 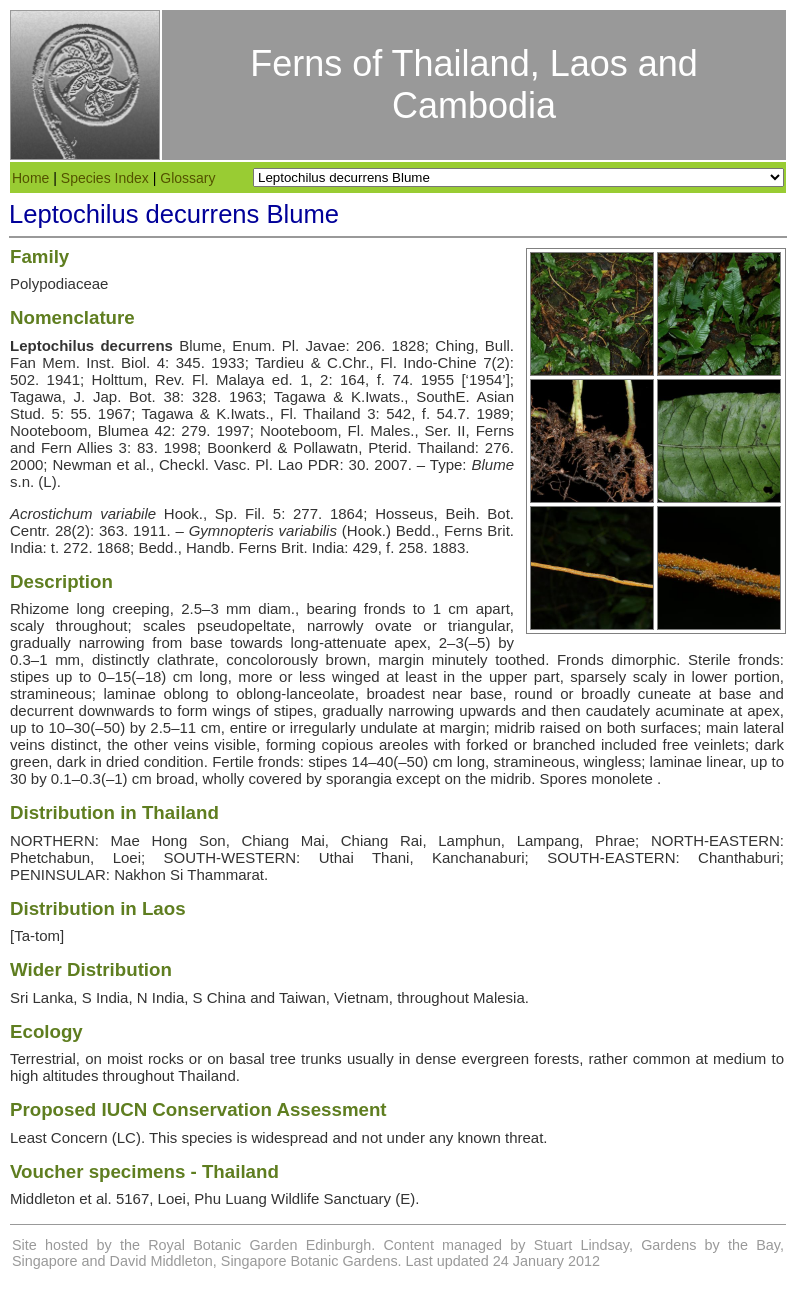 I want to click on laminae, so click(x=129, y=693).